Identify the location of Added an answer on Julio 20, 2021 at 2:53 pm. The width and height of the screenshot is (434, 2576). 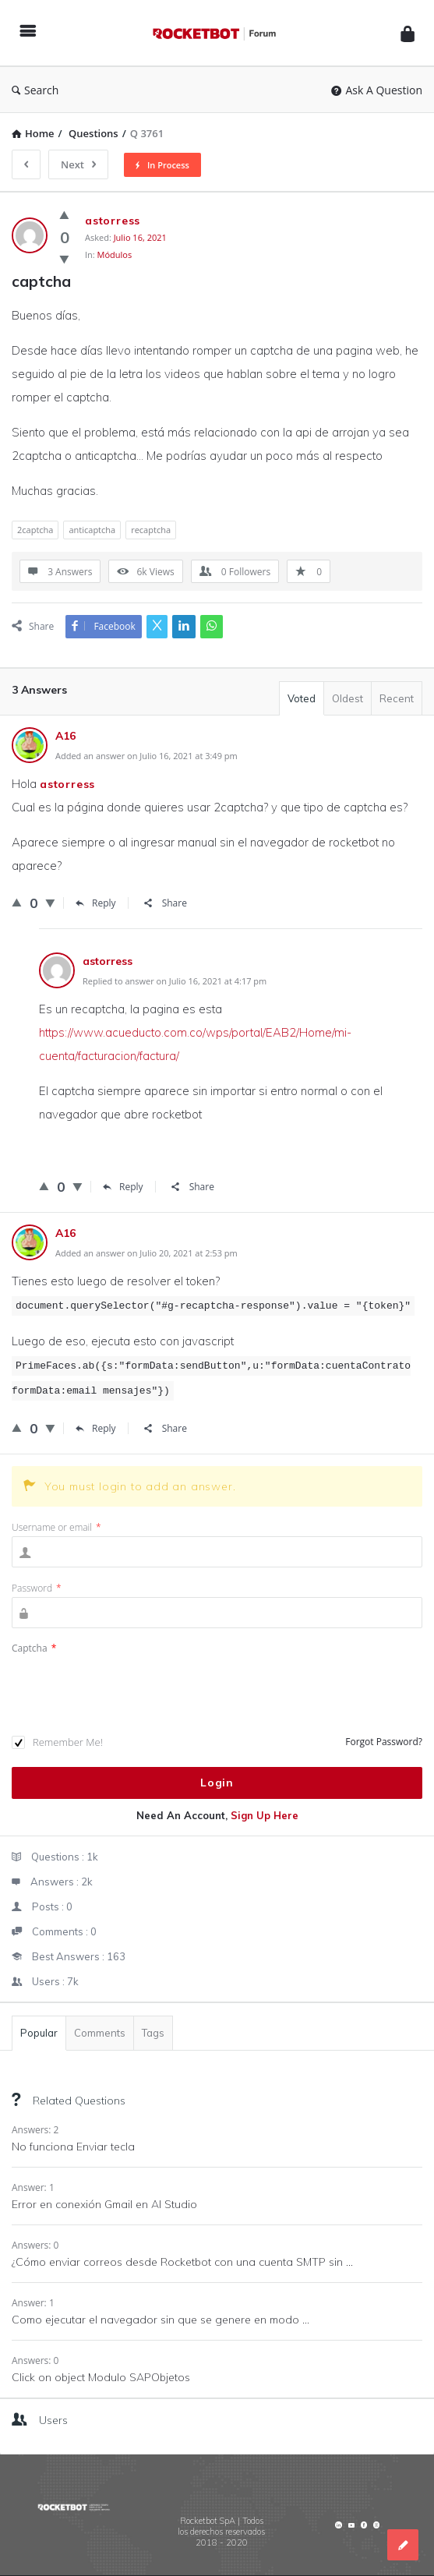
(146, 1253).